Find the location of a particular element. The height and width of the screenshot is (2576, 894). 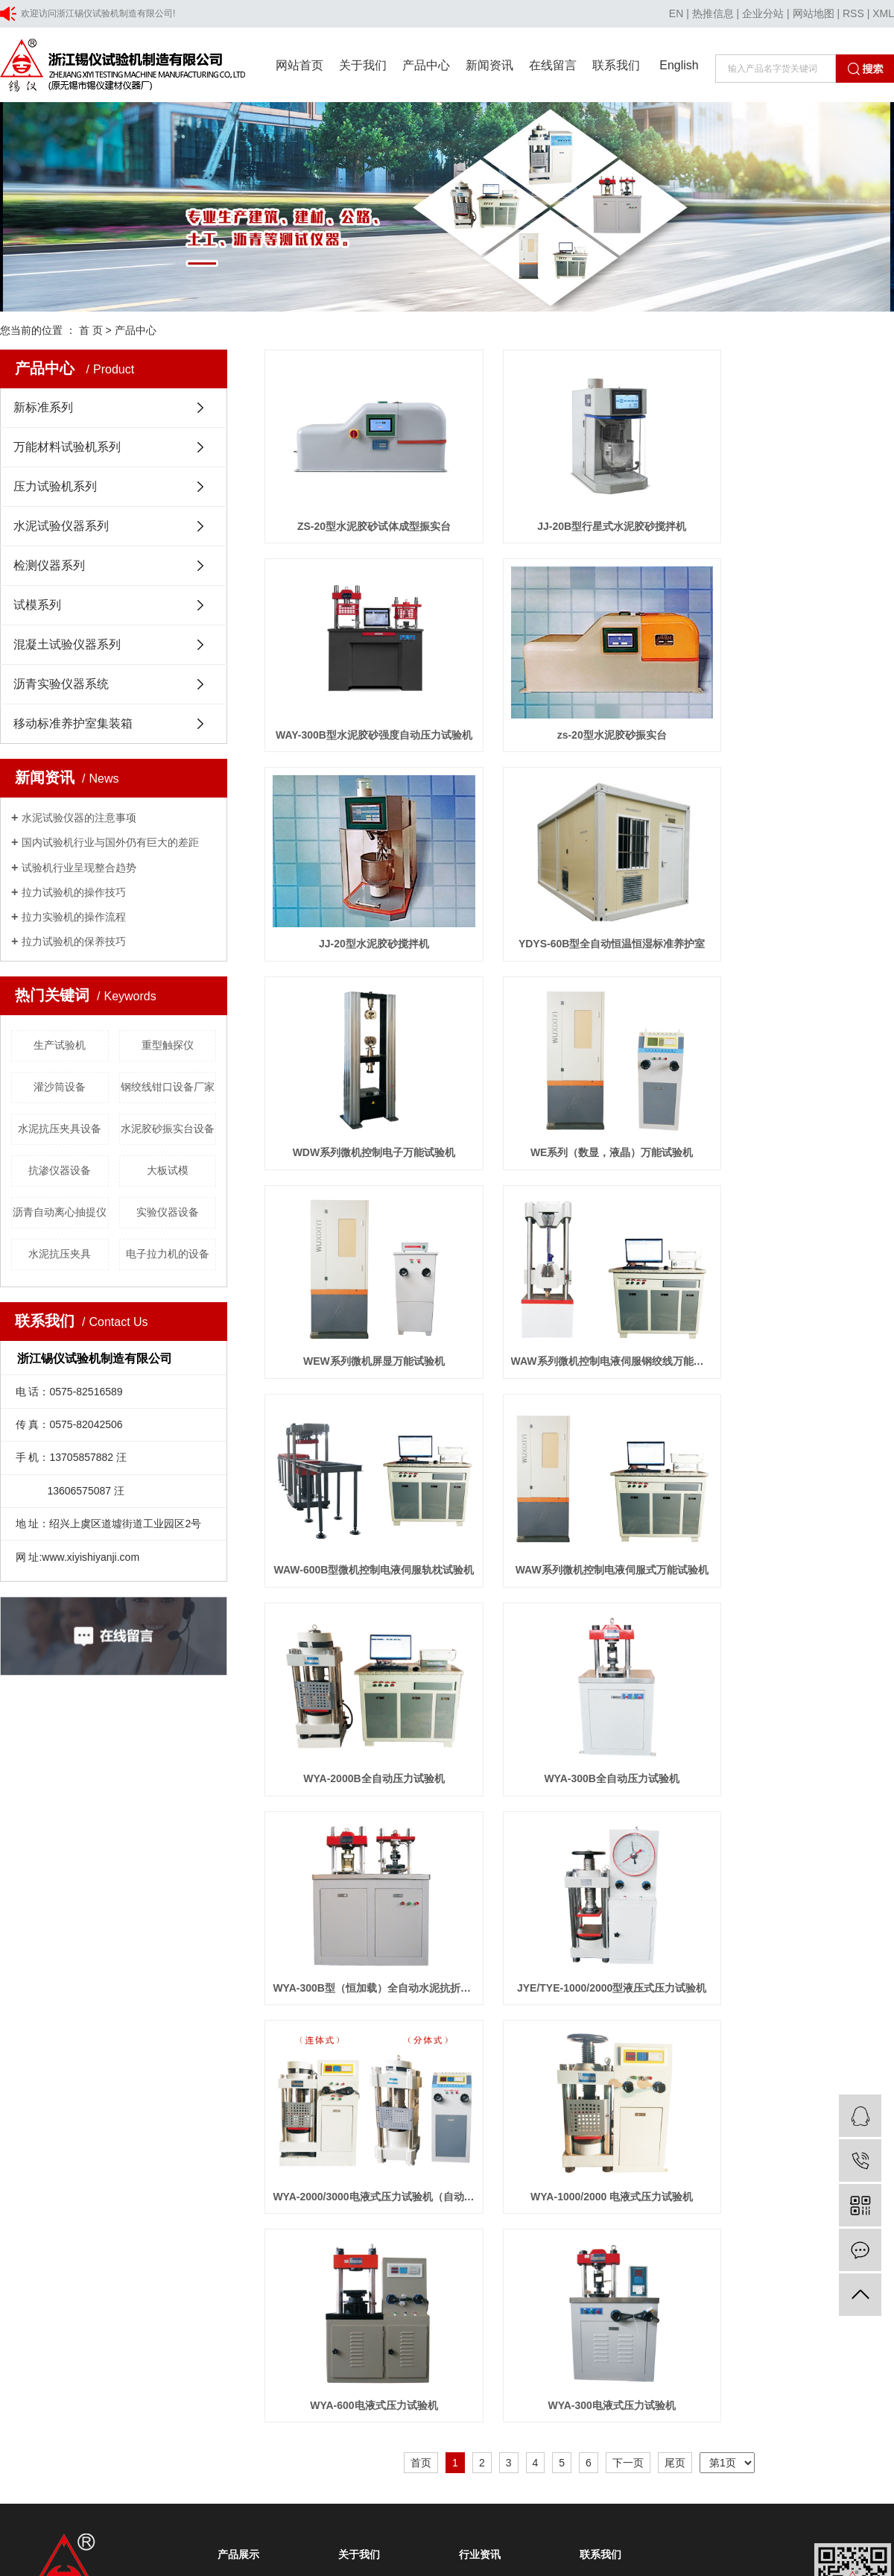

资质荣誉 is located at coordinates (356, 1864).